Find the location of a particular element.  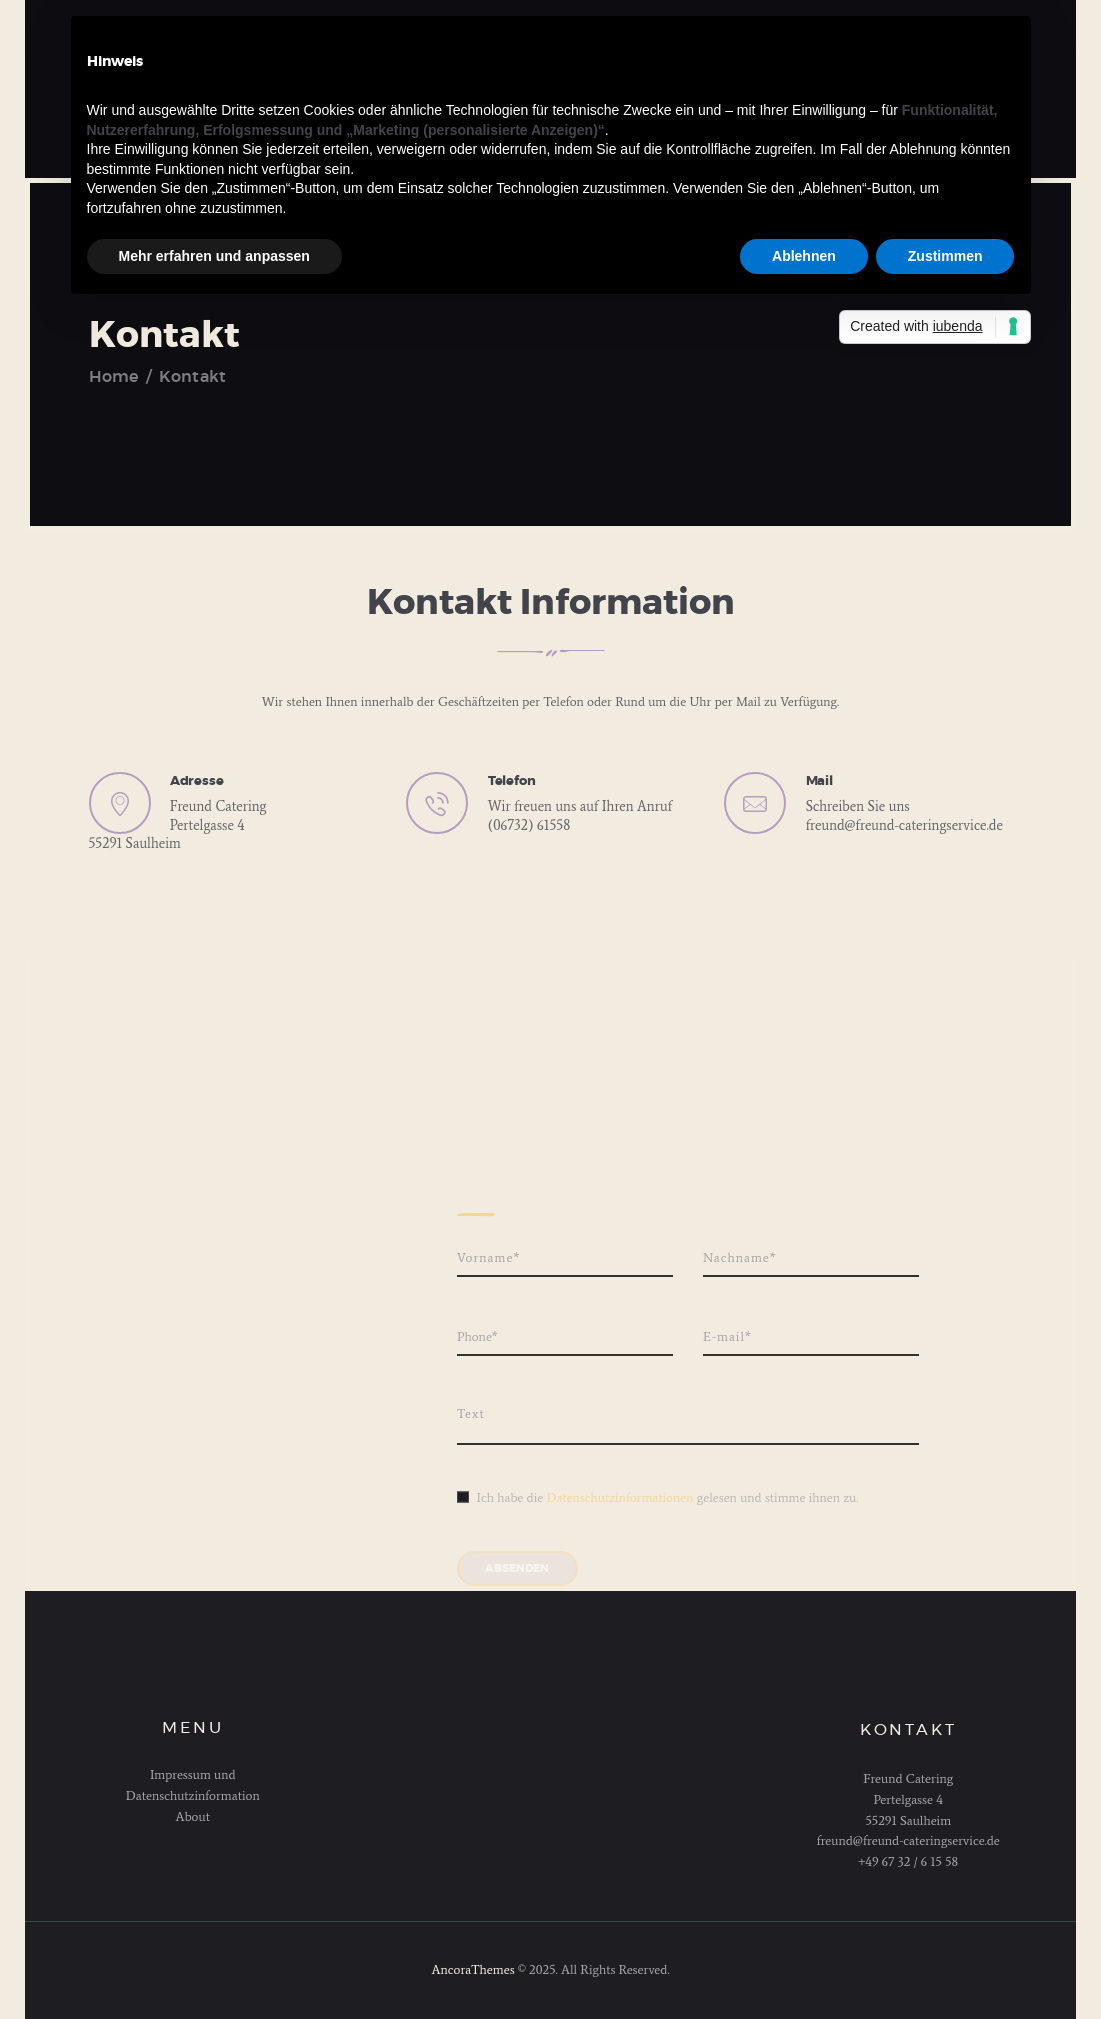

Mehr erfahren und anpassen [button] is located at coordinates (214, 256).